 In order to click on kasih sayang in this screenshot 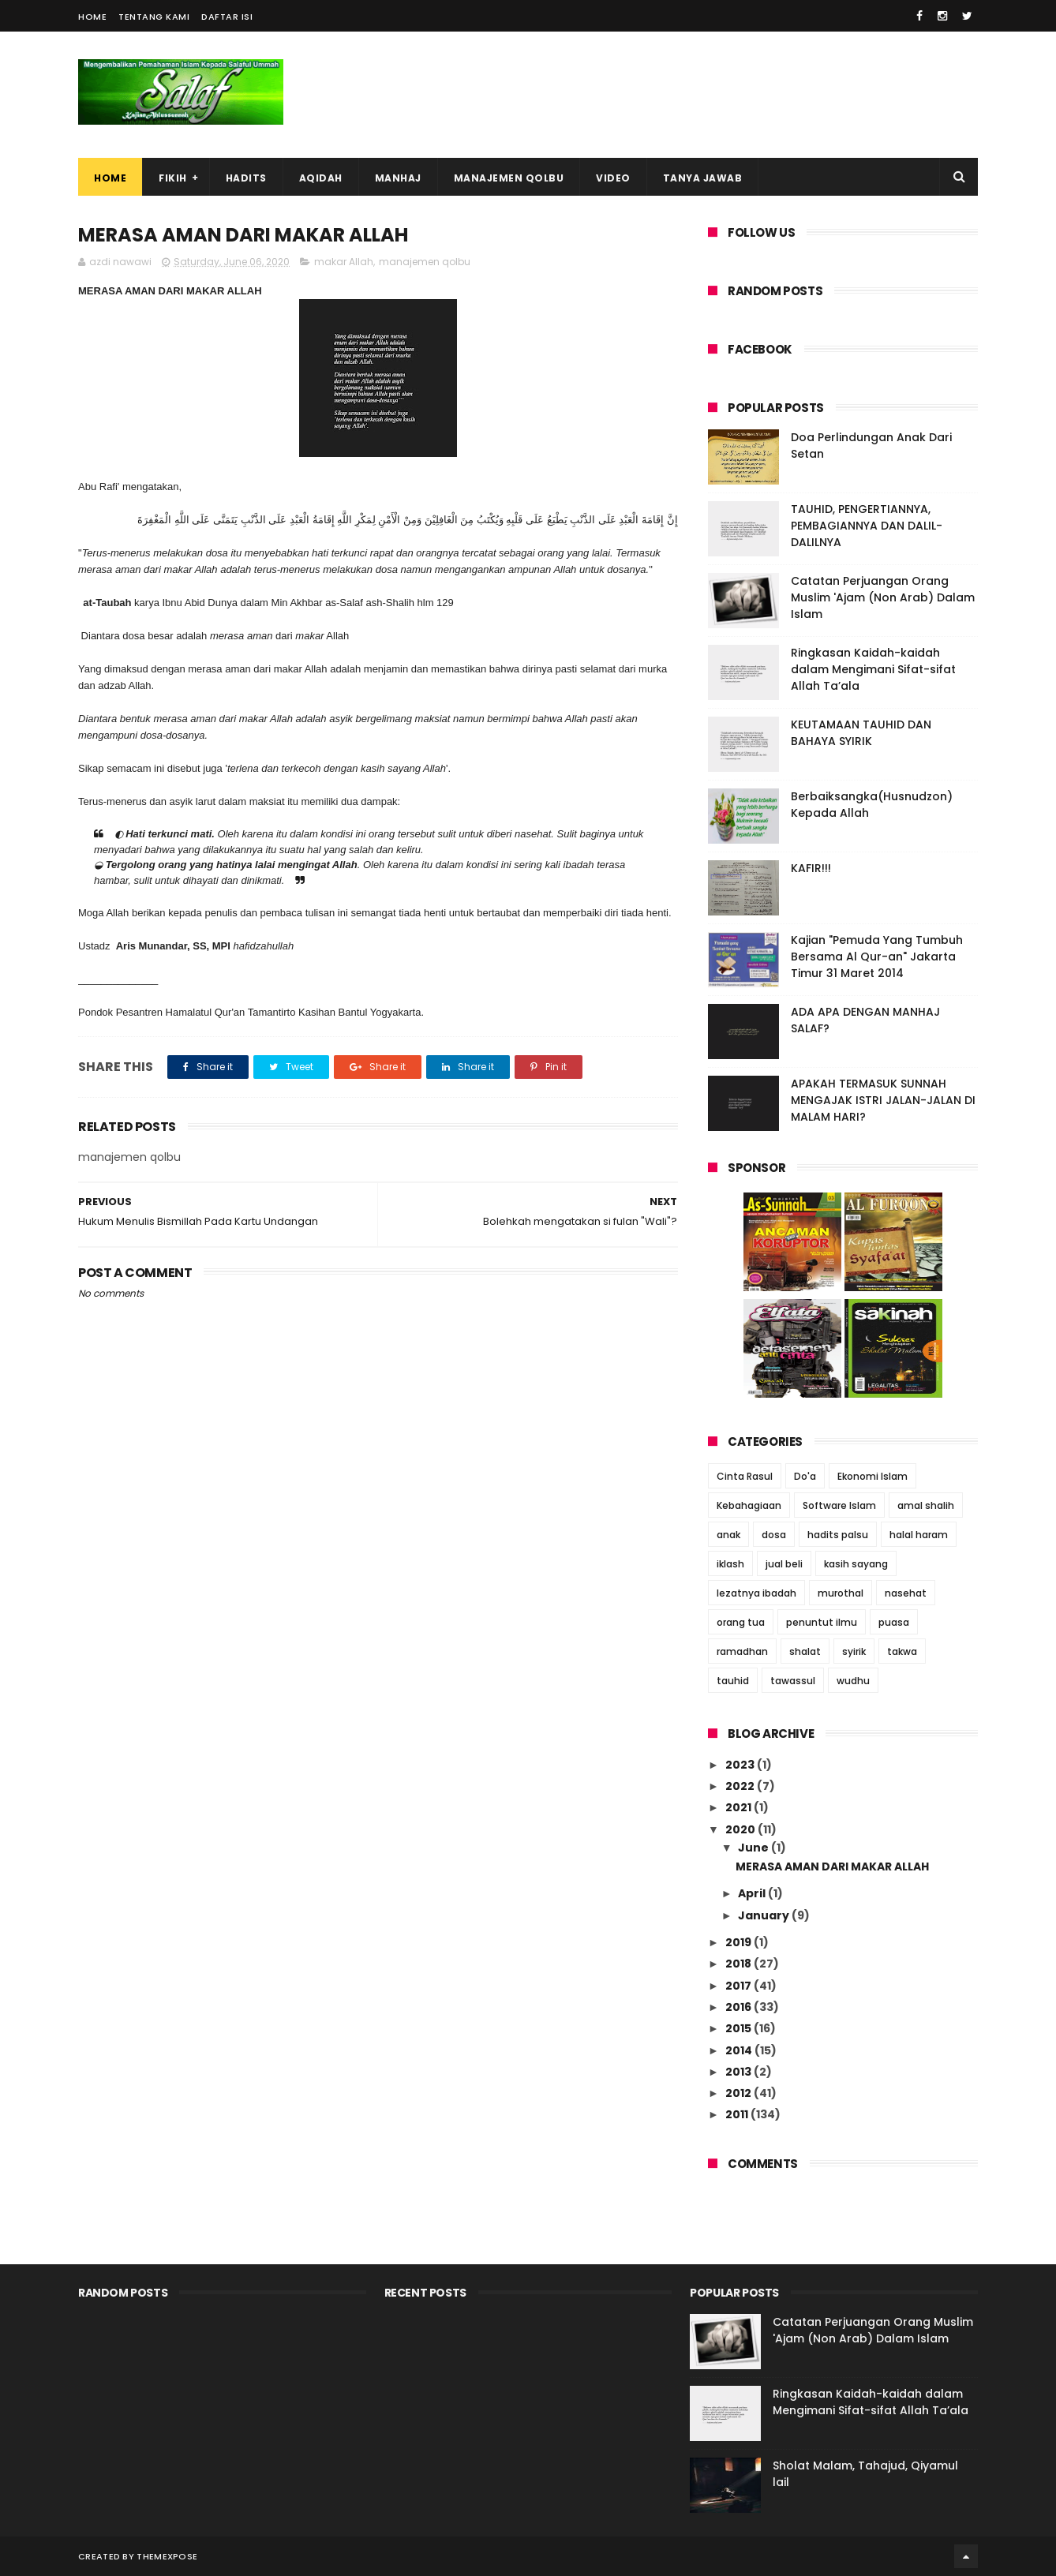, I will do `click(856, 1564)`.